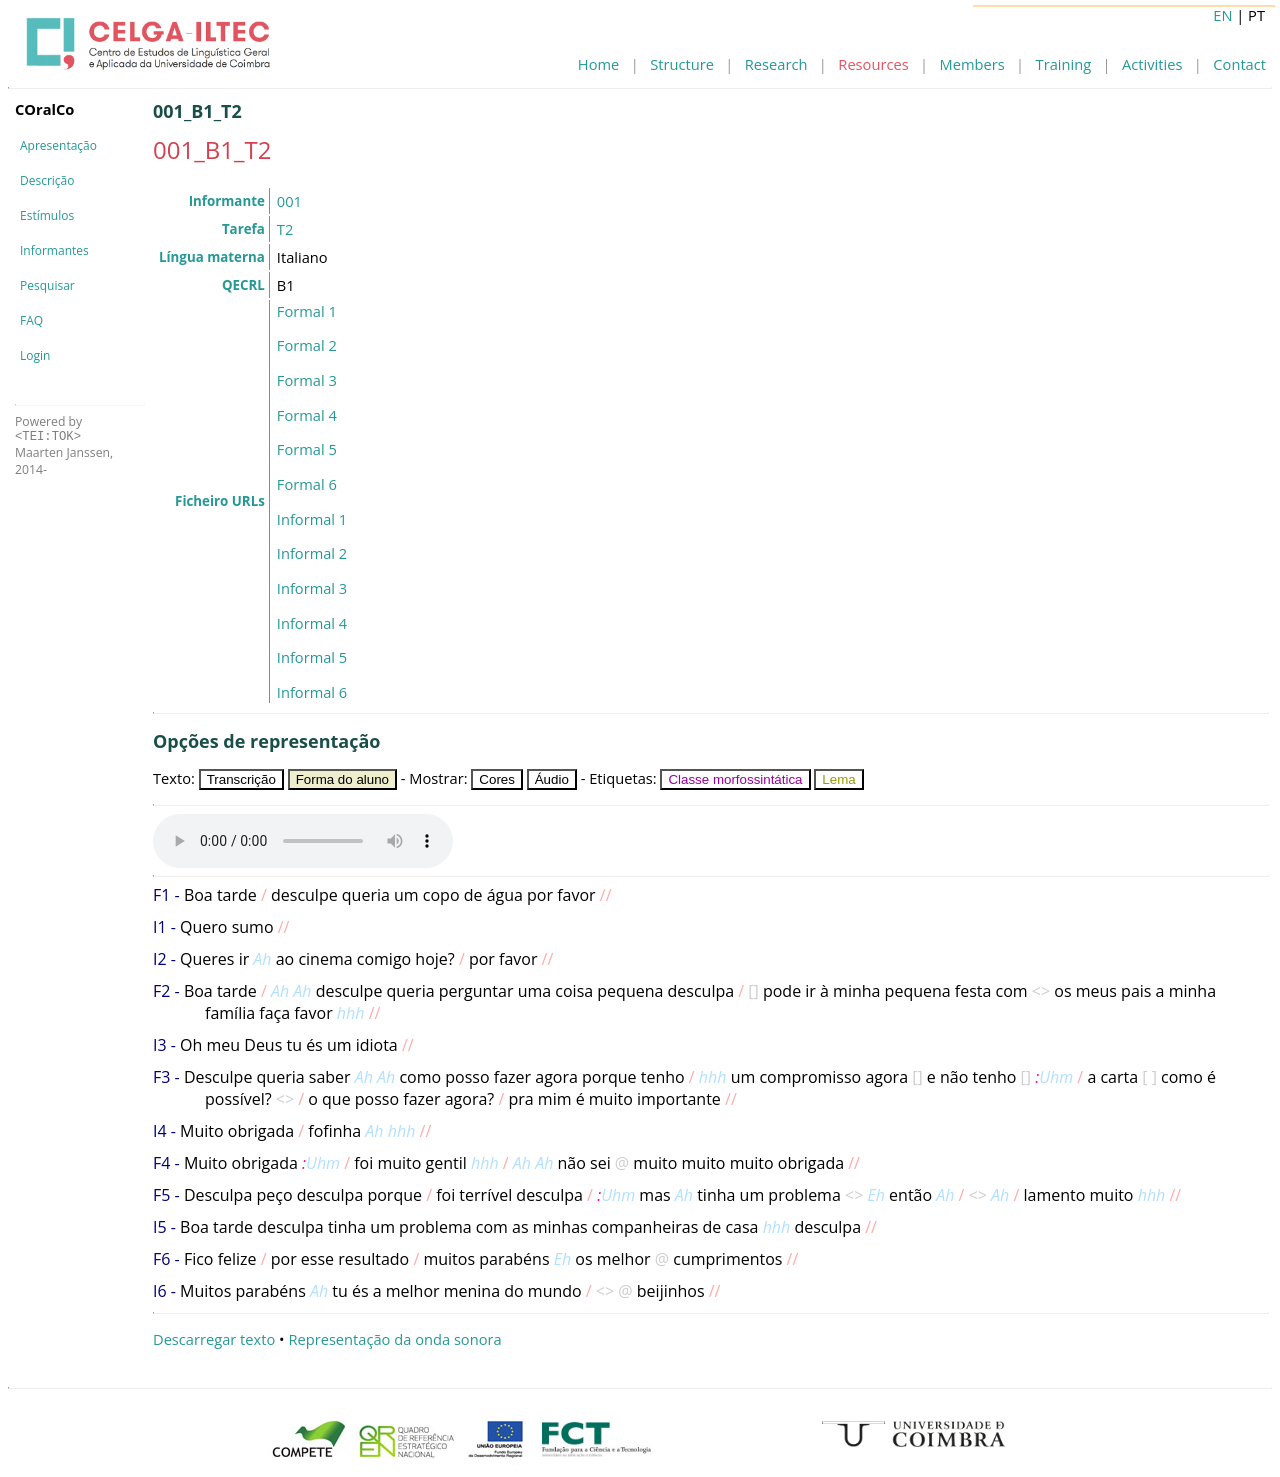 The height and width of the screenshot is (1477, 1280). Describe the element at coordinates (1222, 15) in the screenshot. I see `EN` at that location.